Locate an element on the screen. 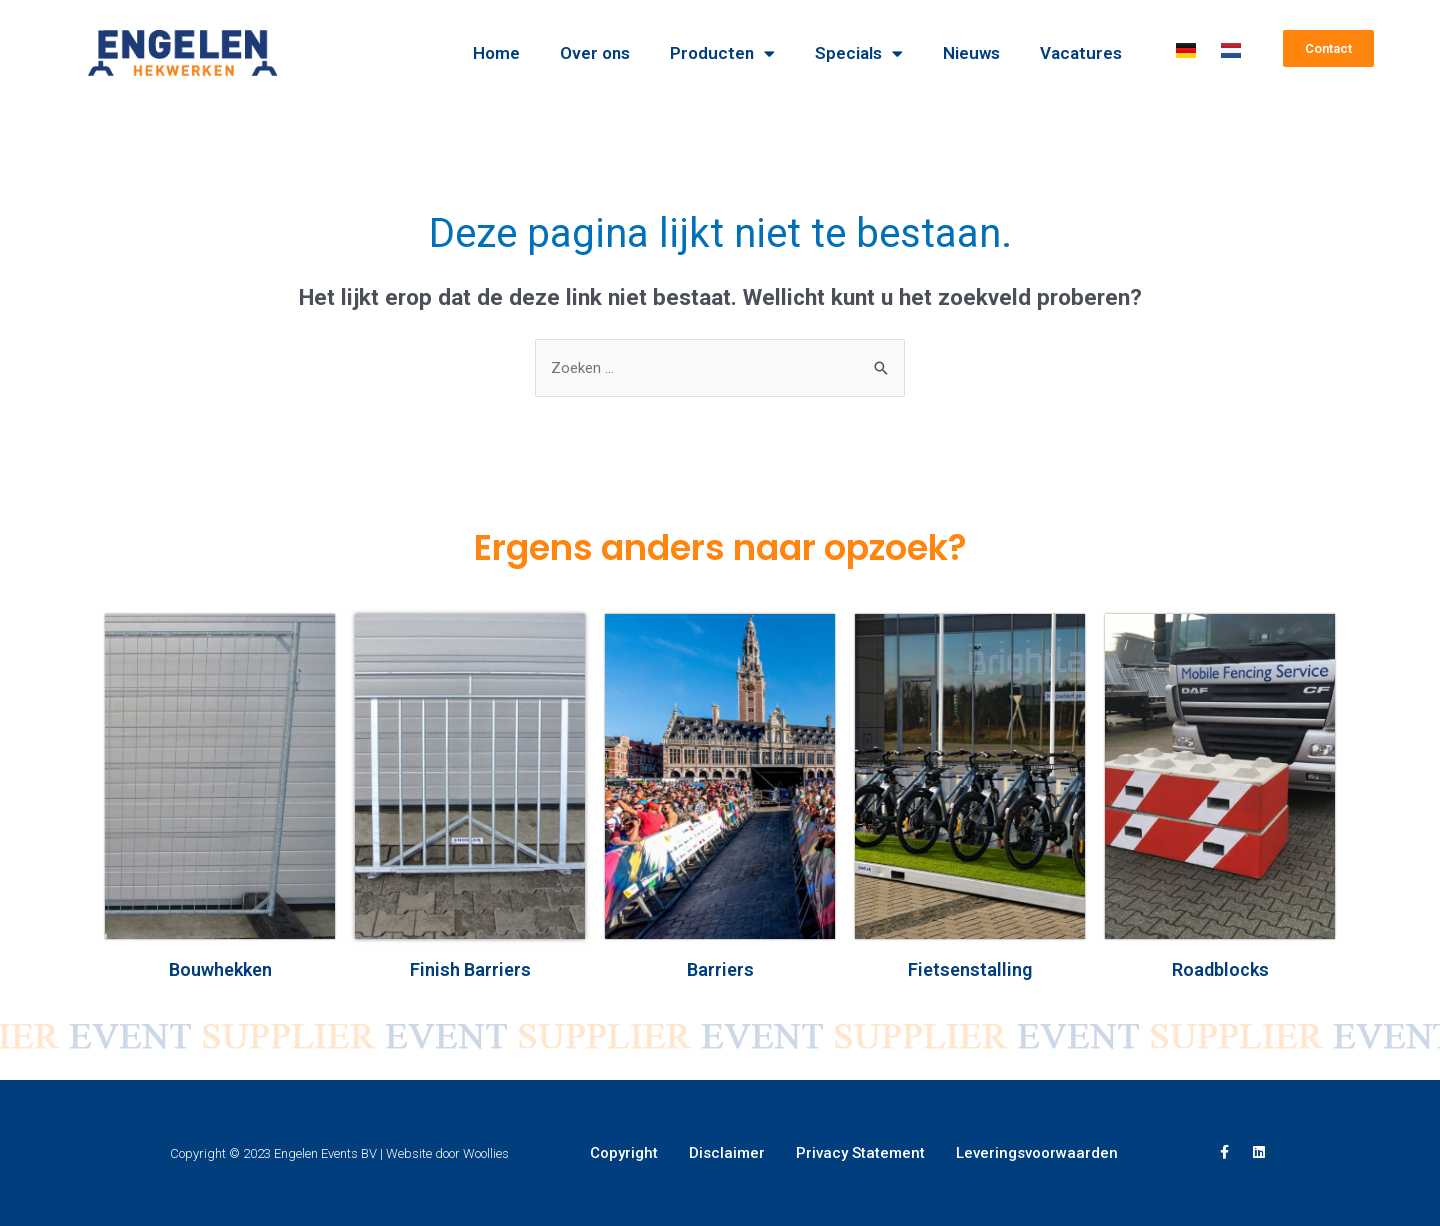  Producten is located at coordinates (722, 53).